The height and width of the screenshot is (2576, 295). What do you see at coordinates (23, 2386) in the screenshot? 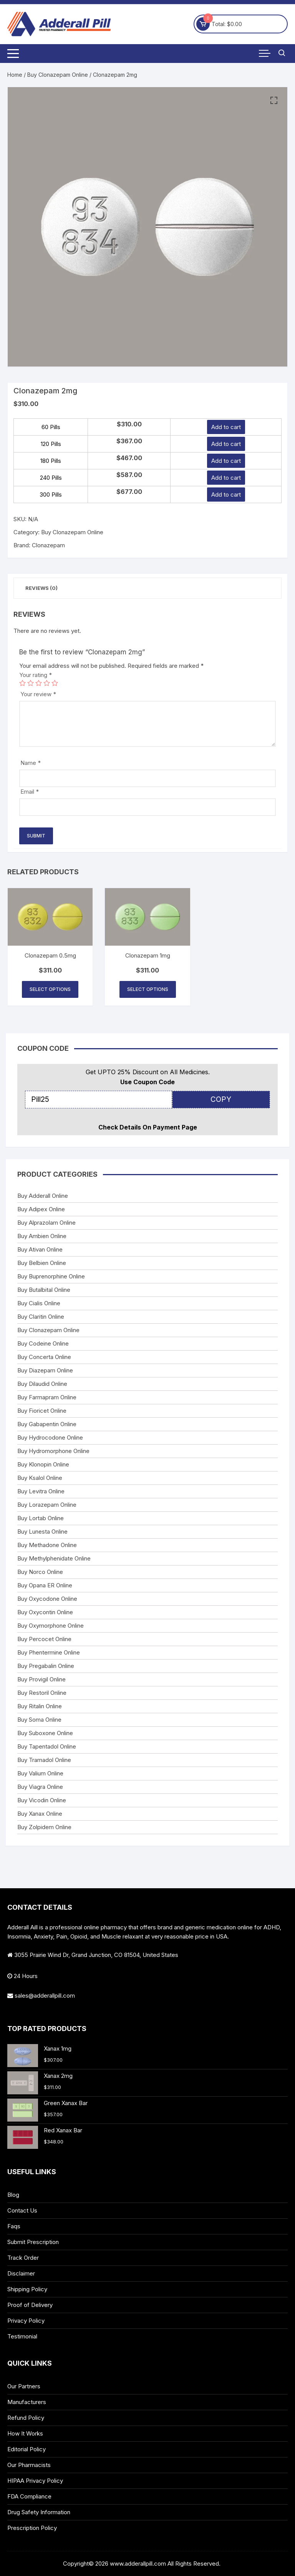
I see `Our Partners` at bounding box center [23, 2386].